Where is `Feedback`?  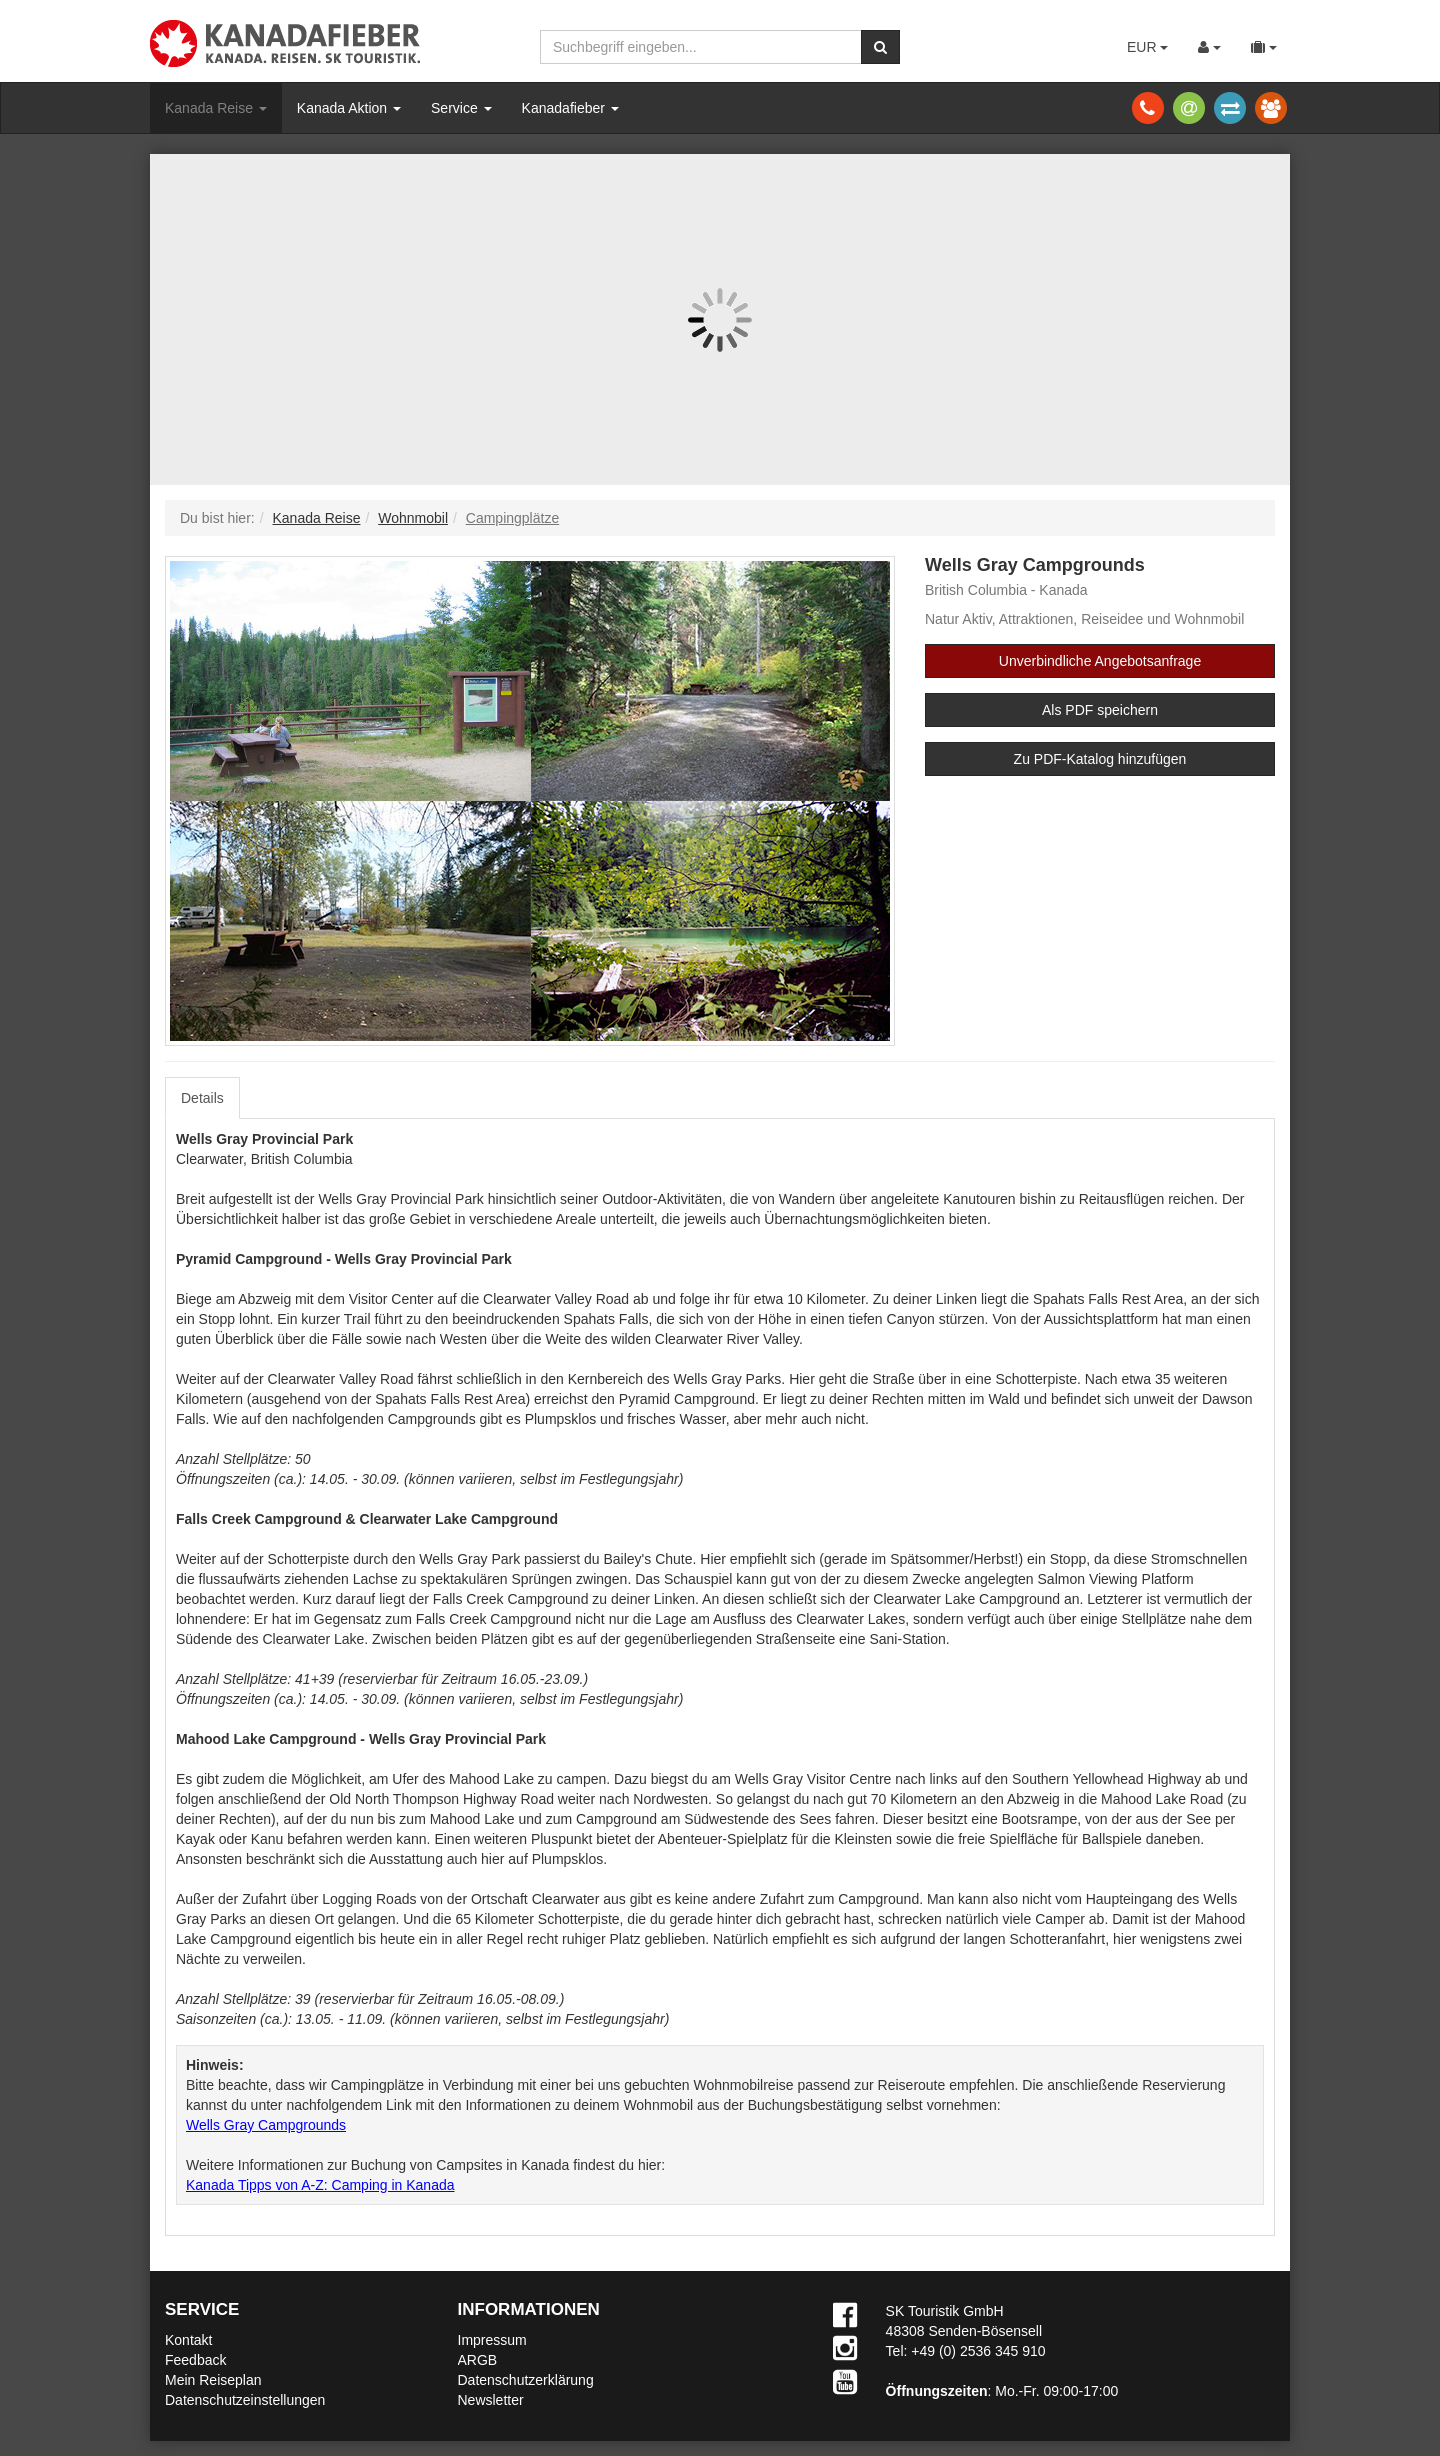
Feedback is located at coordinates (195, 2360).